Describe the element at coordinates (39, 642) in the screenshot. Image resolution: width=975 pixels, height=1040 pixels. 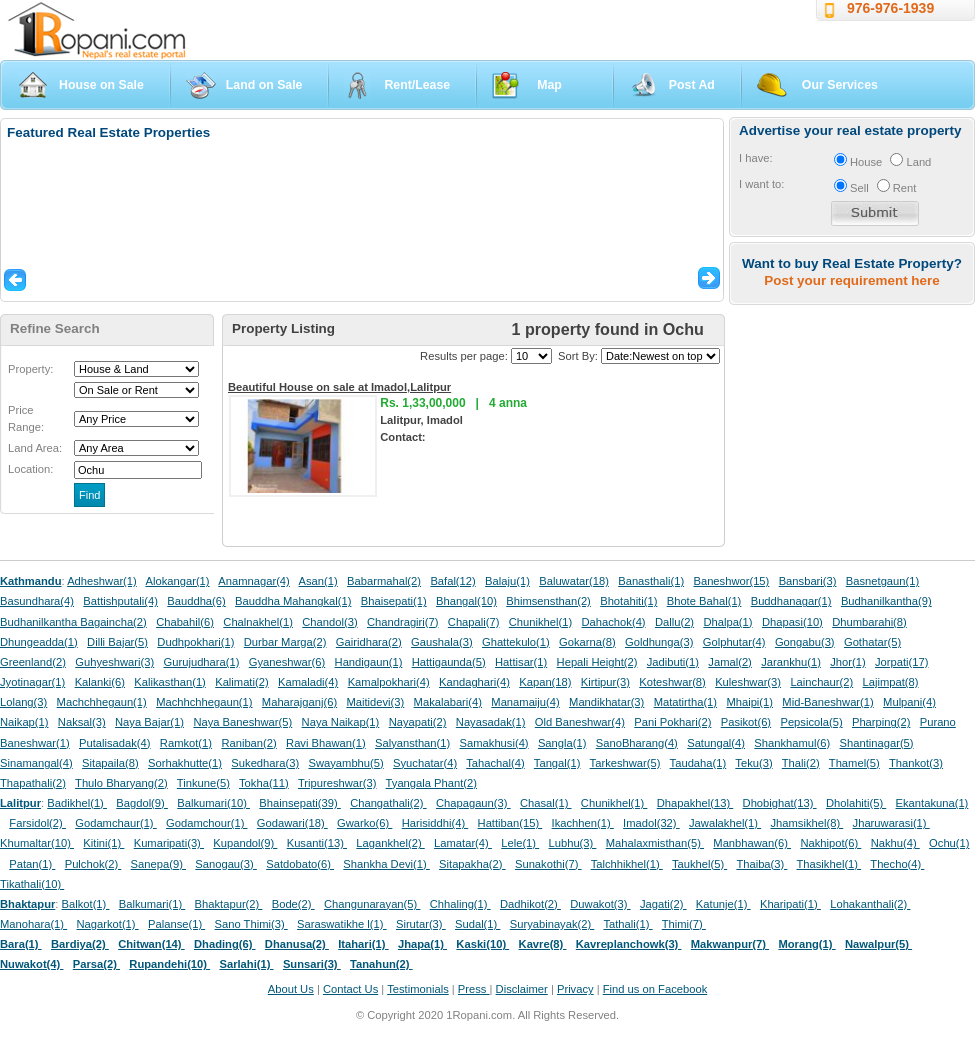
I see `Dhungeadda(1)` at that location.